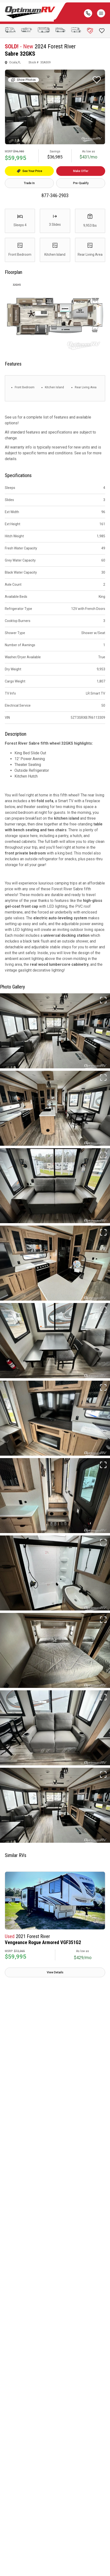  I want to click on [Favorite RV], so click(96, 80).